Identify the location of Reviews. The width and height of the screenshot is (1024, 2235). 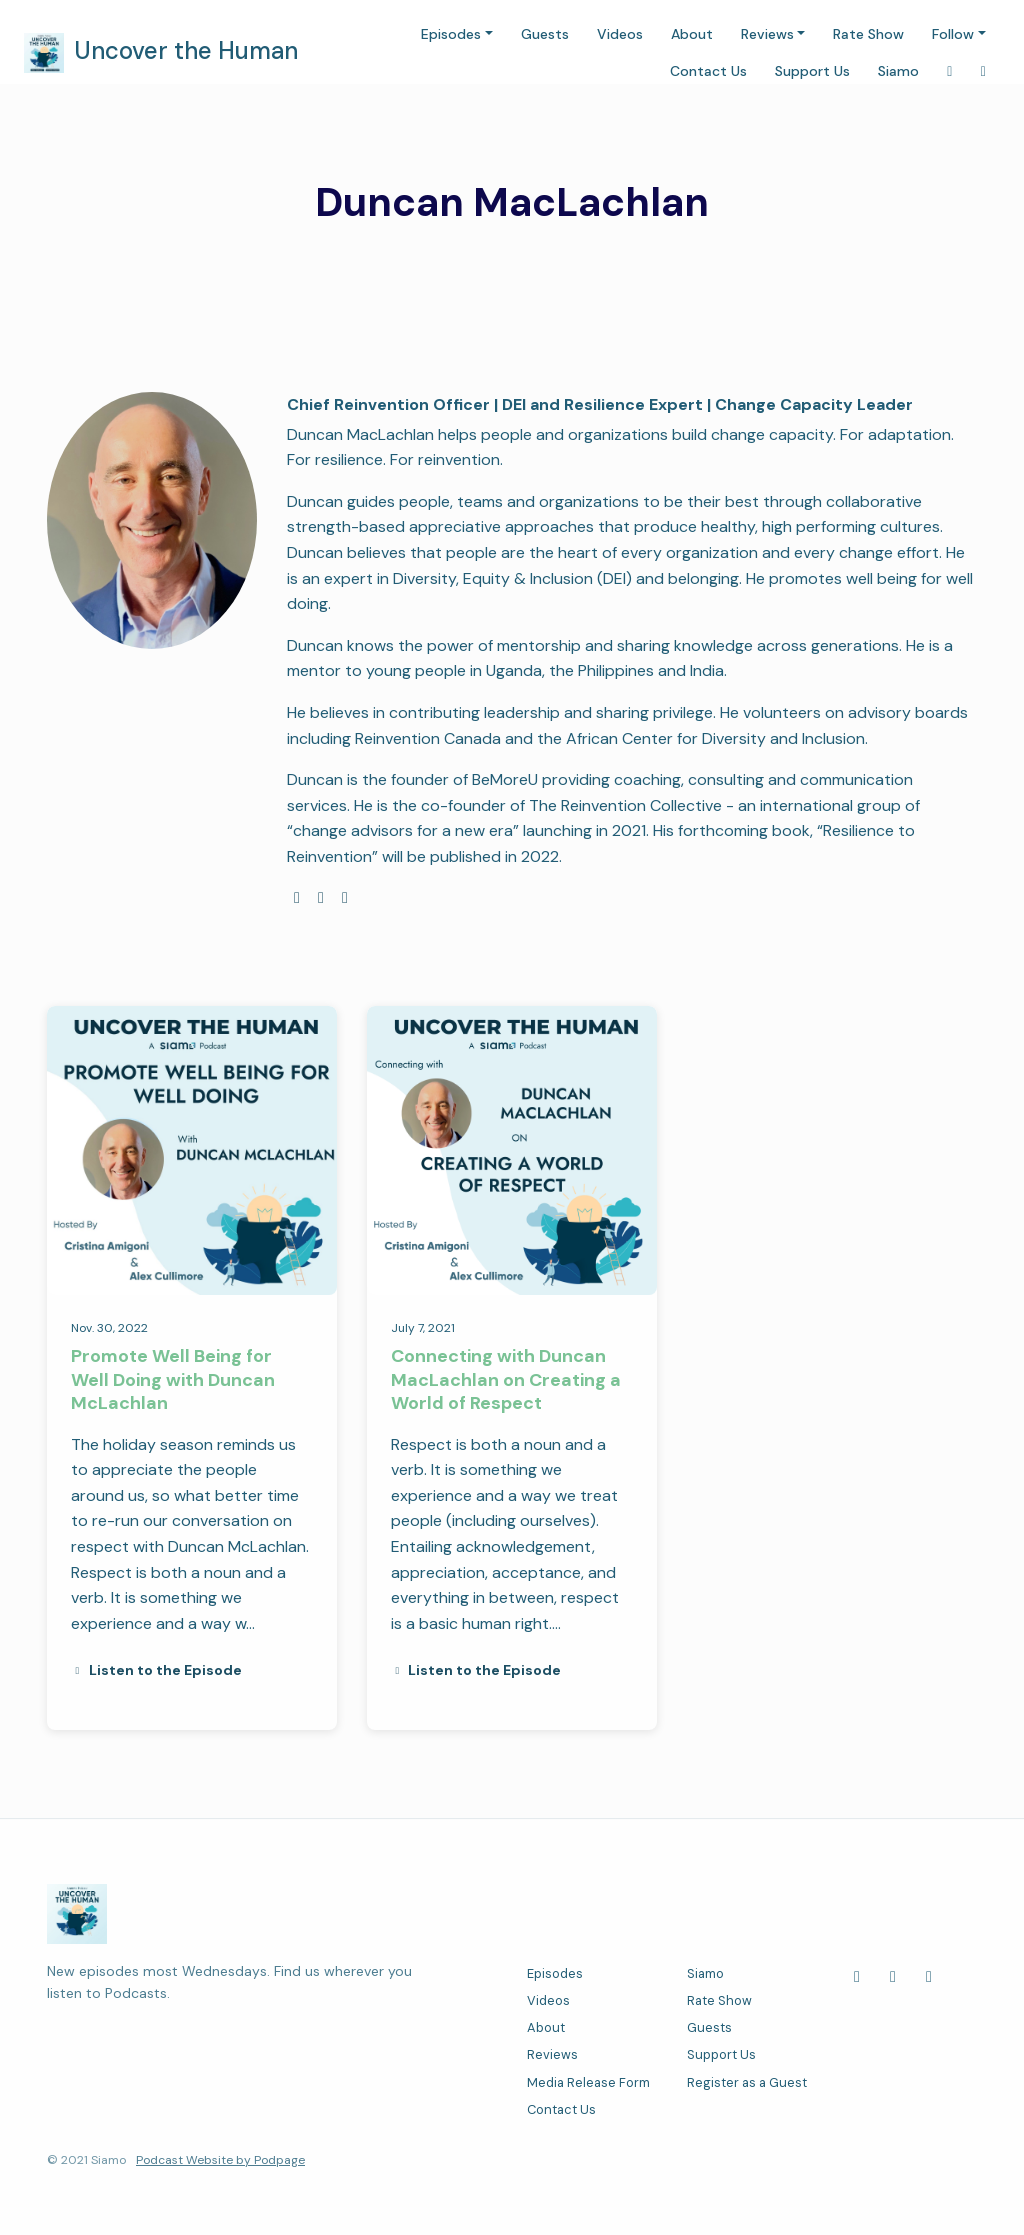
(767, 34).